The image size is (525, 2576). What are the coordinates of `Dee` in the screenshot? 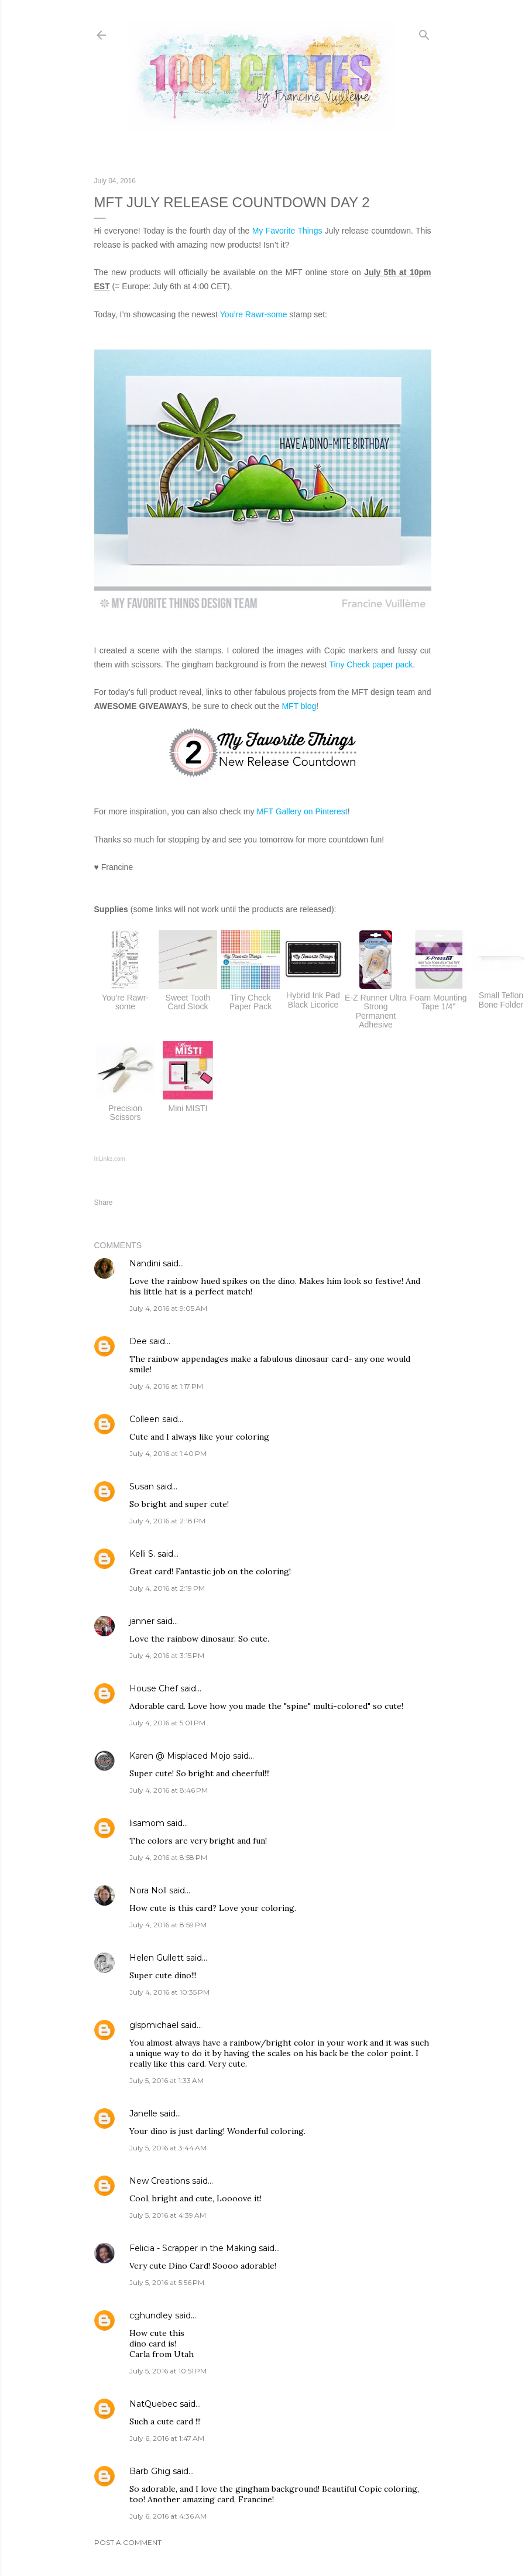 It's located at (138, 1341).